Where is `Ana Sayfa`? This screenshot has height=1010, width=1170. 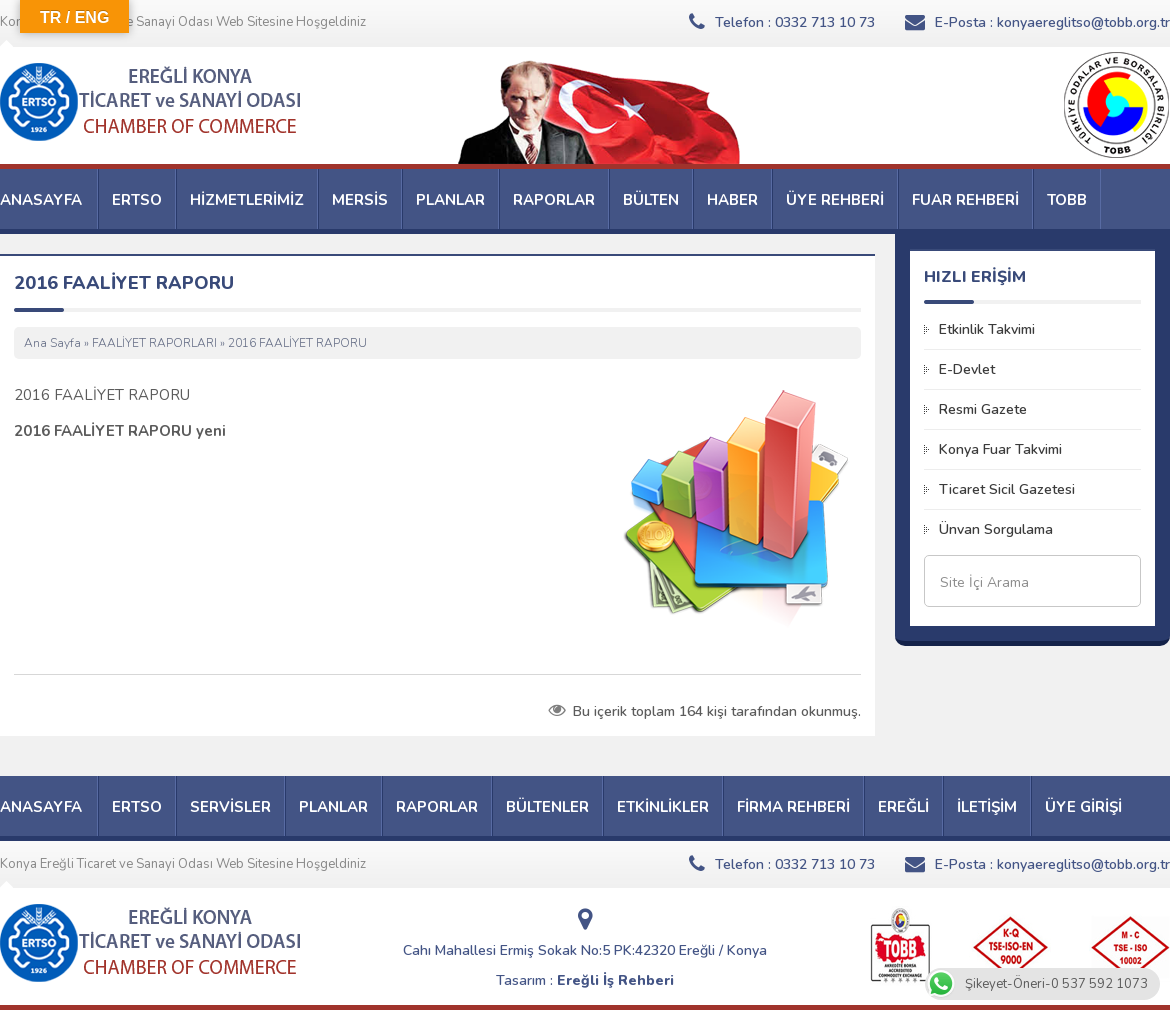 Ana Sayfa is located at coordinates (52, 343).